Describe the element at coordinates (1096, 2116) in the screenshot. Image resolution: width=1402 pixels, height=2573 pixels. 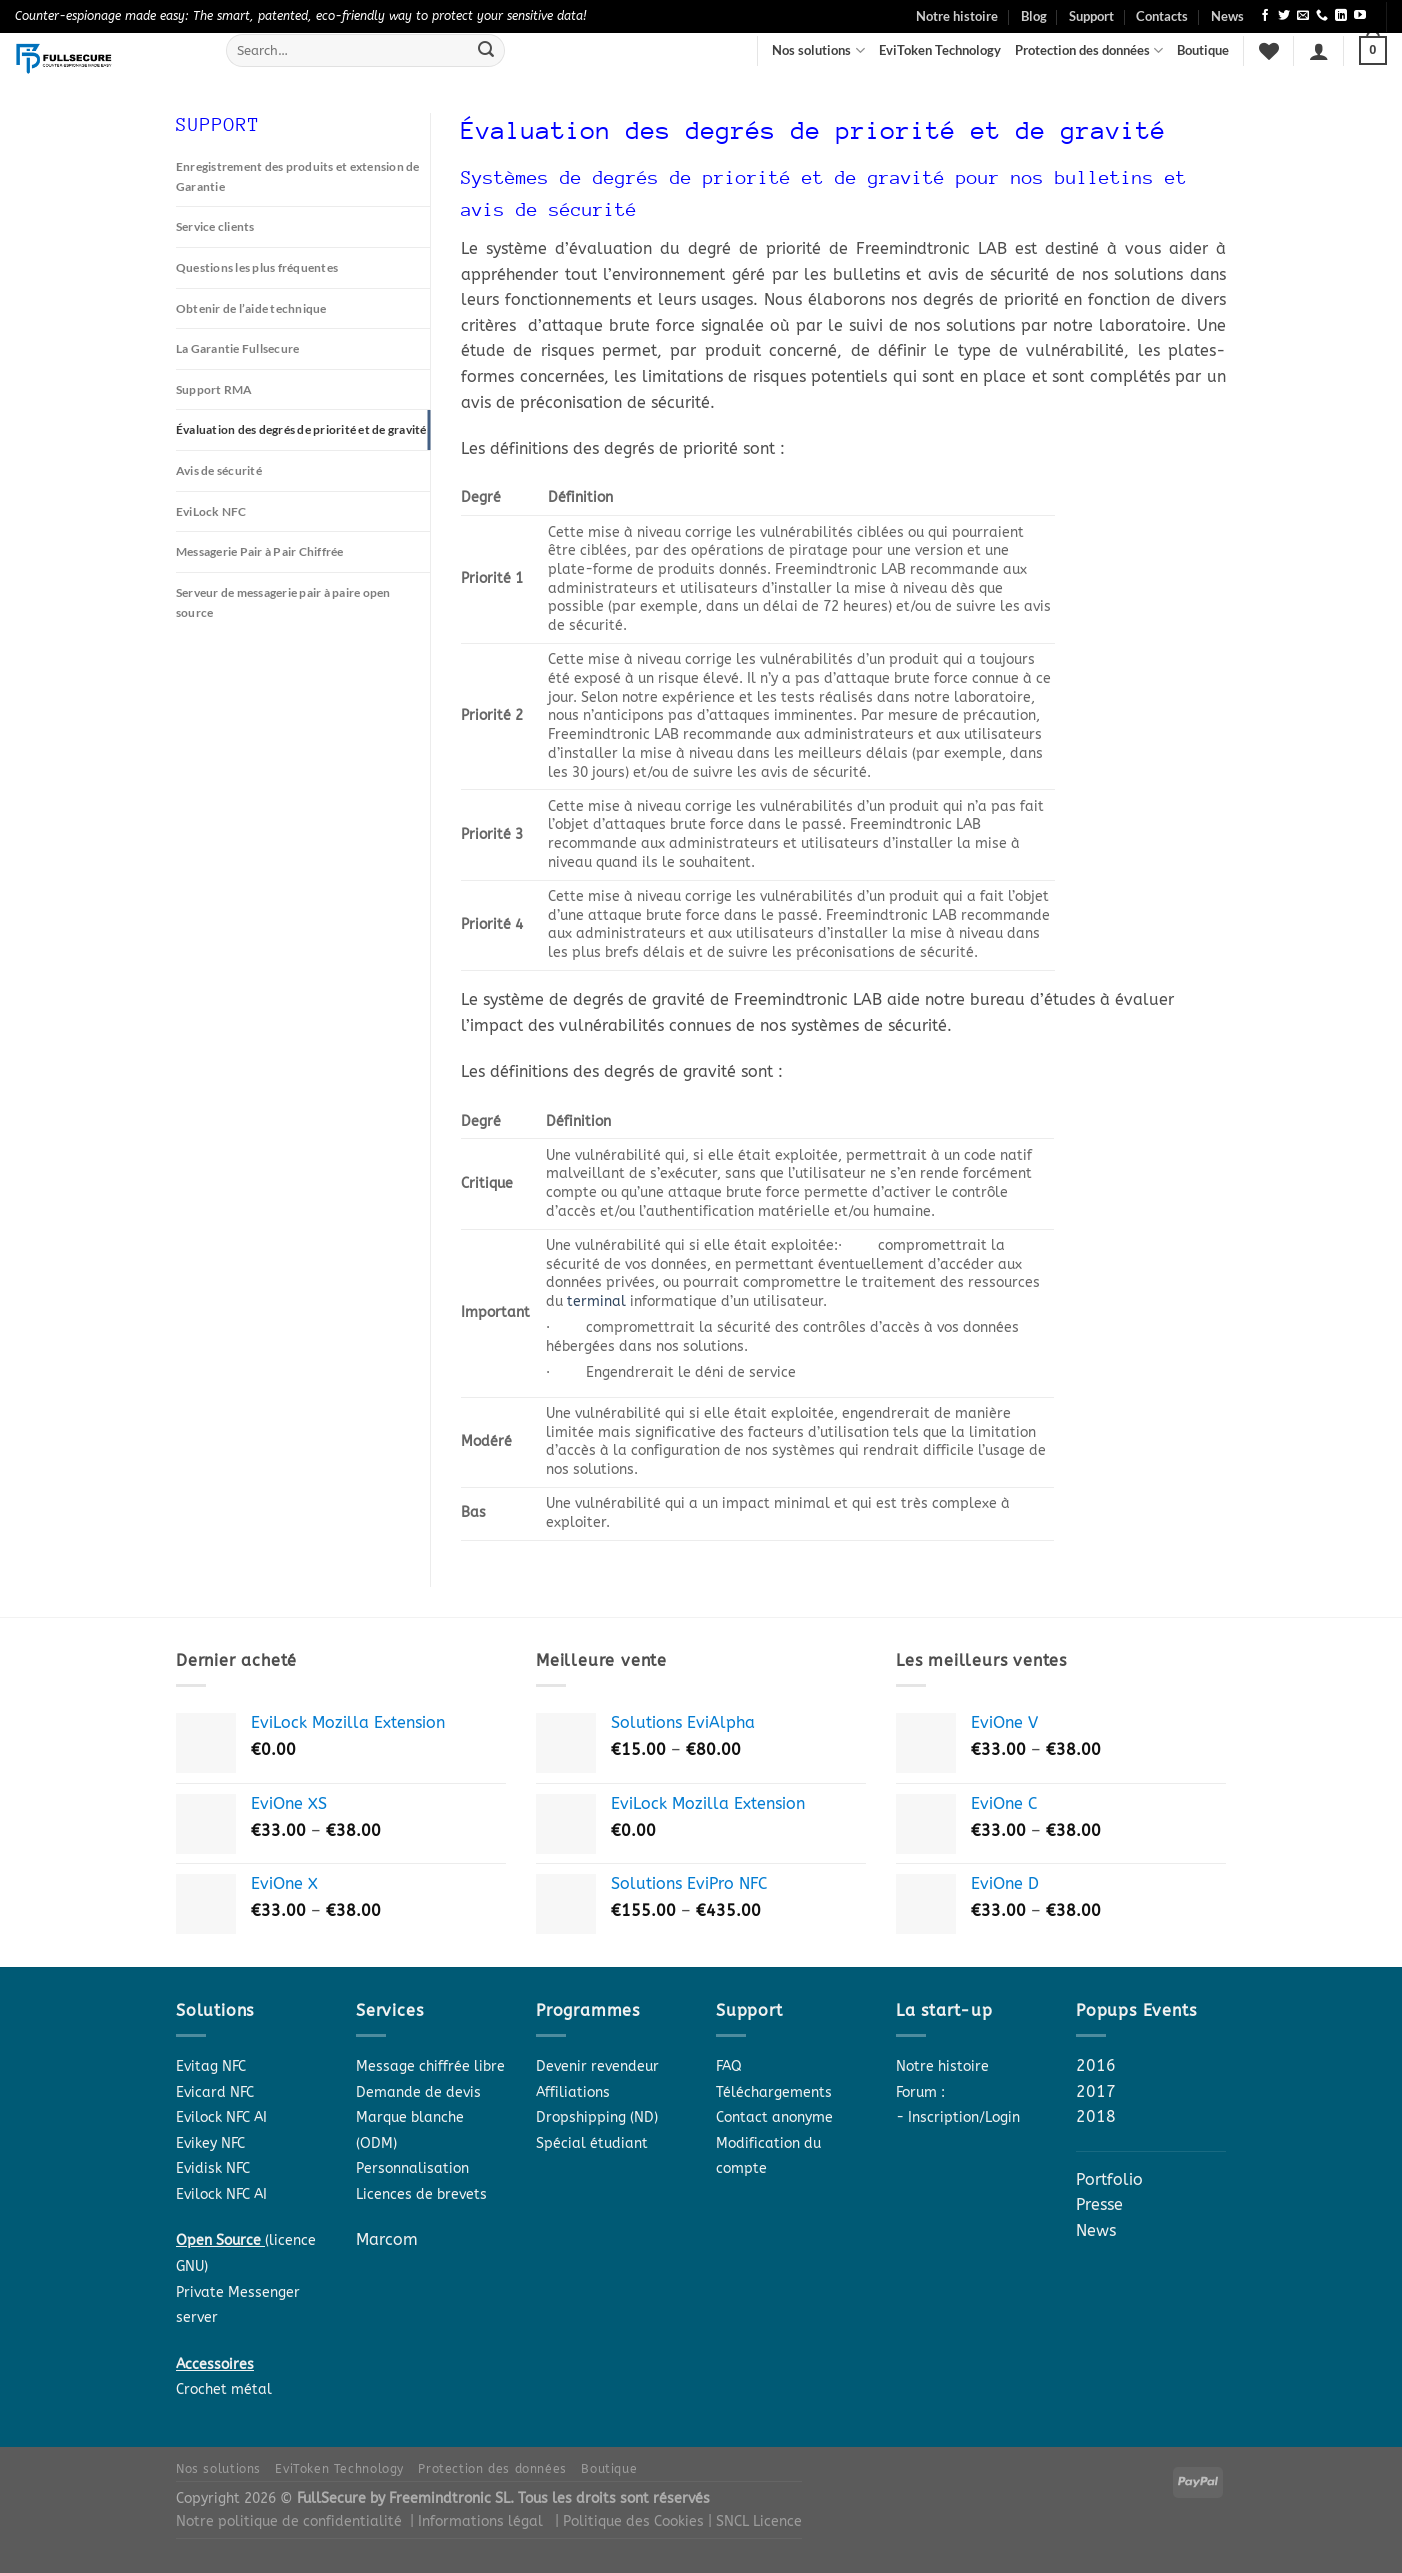
I see `2018` at that location.